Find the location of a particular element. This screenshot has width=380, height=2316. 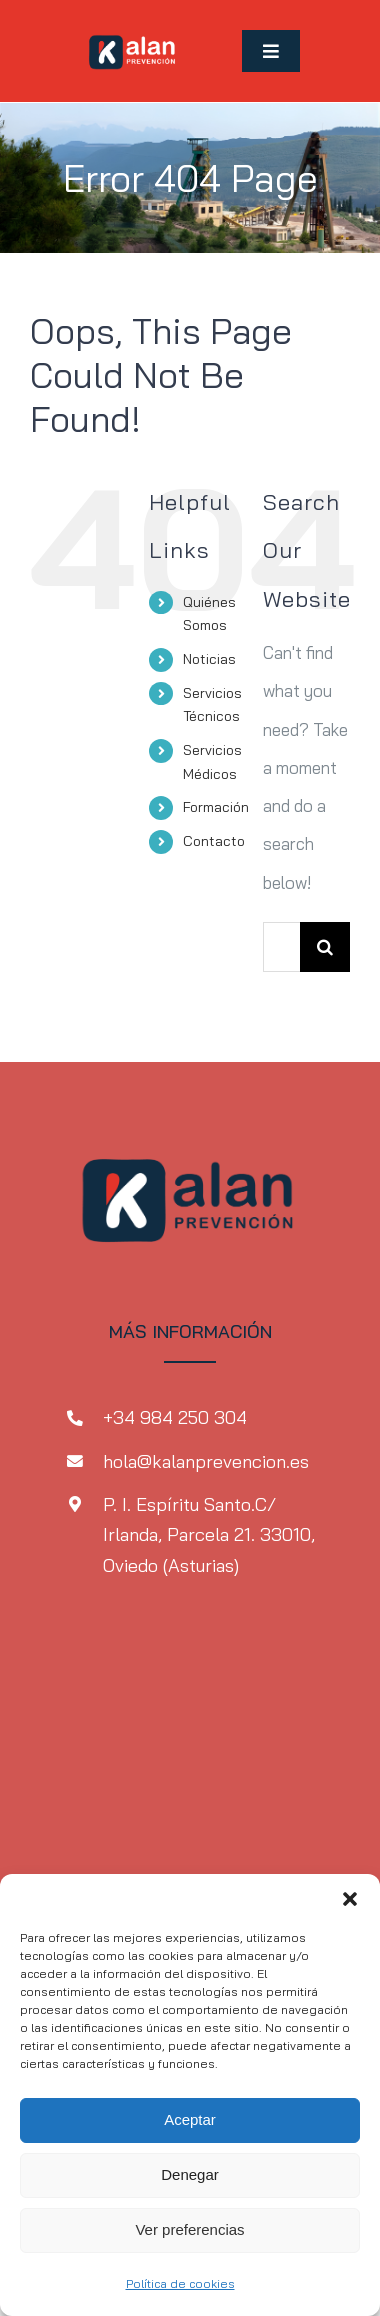

Denegar is located at coordinates (190, 2174).